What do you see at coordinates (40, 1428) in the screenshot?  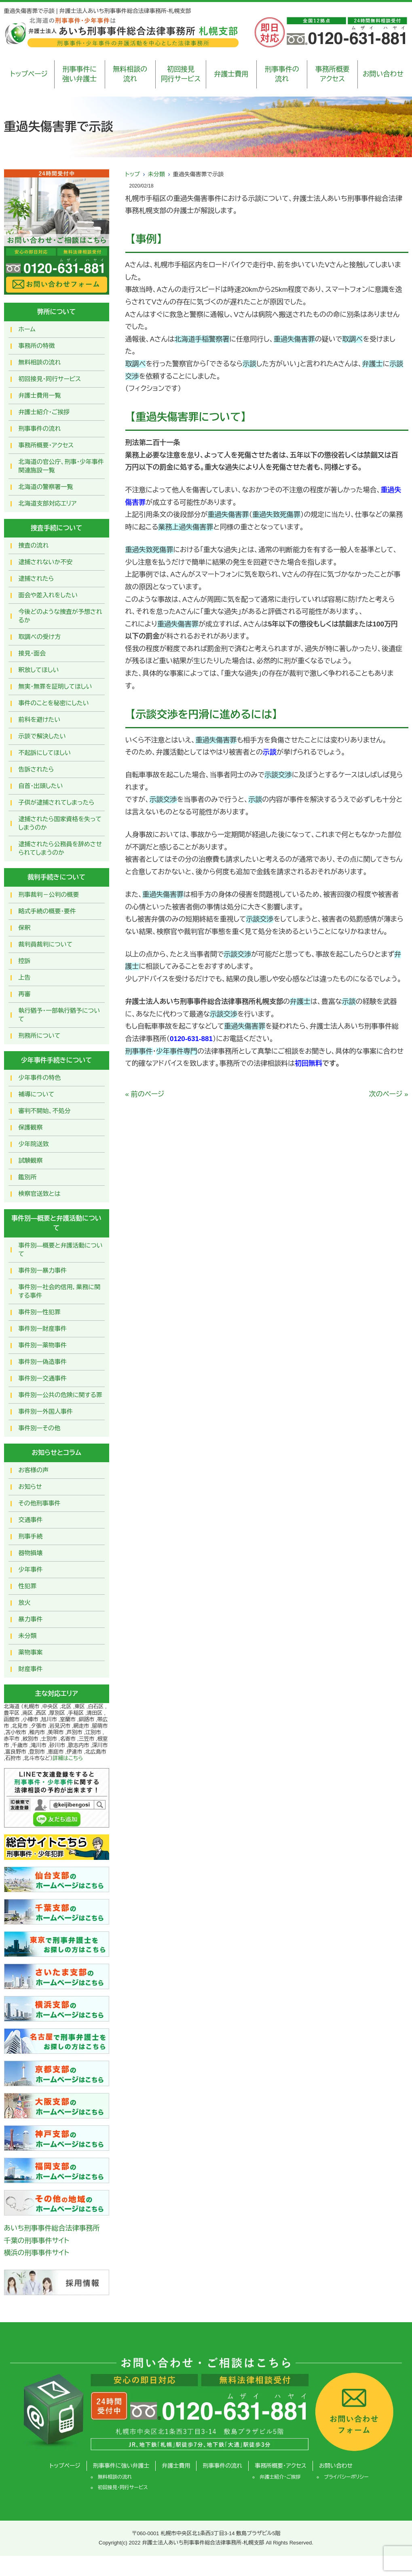 I see `事件別ーその他` at bounding box center [40, 1428].